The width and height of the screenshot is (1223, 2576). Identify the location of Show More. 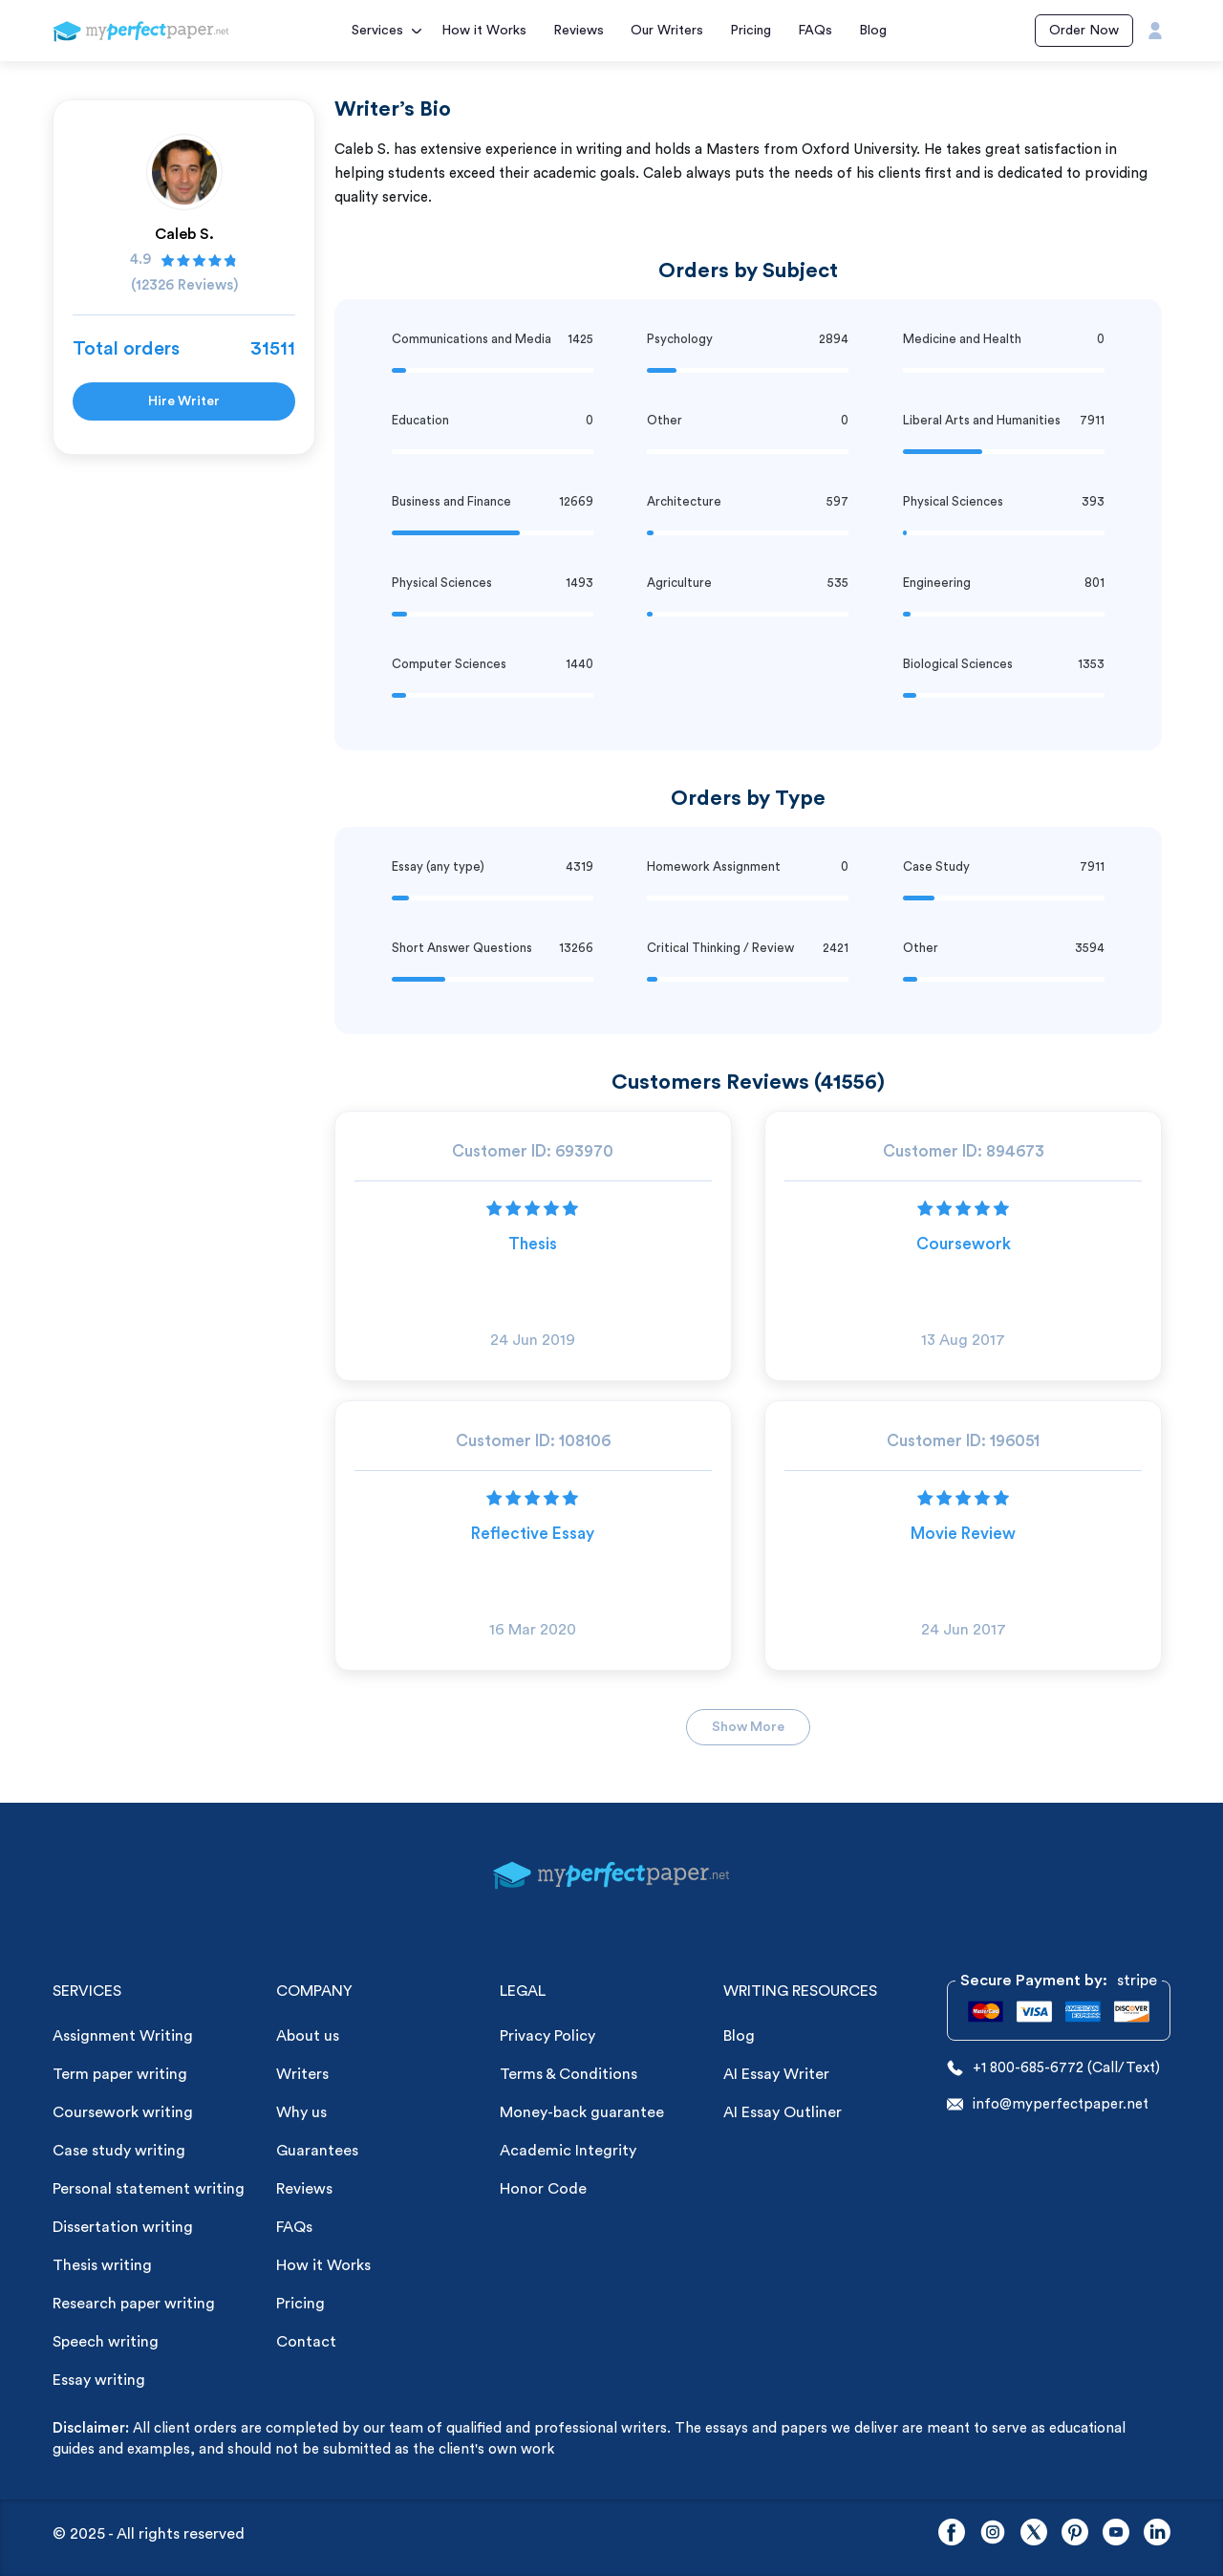
(748, 1727).